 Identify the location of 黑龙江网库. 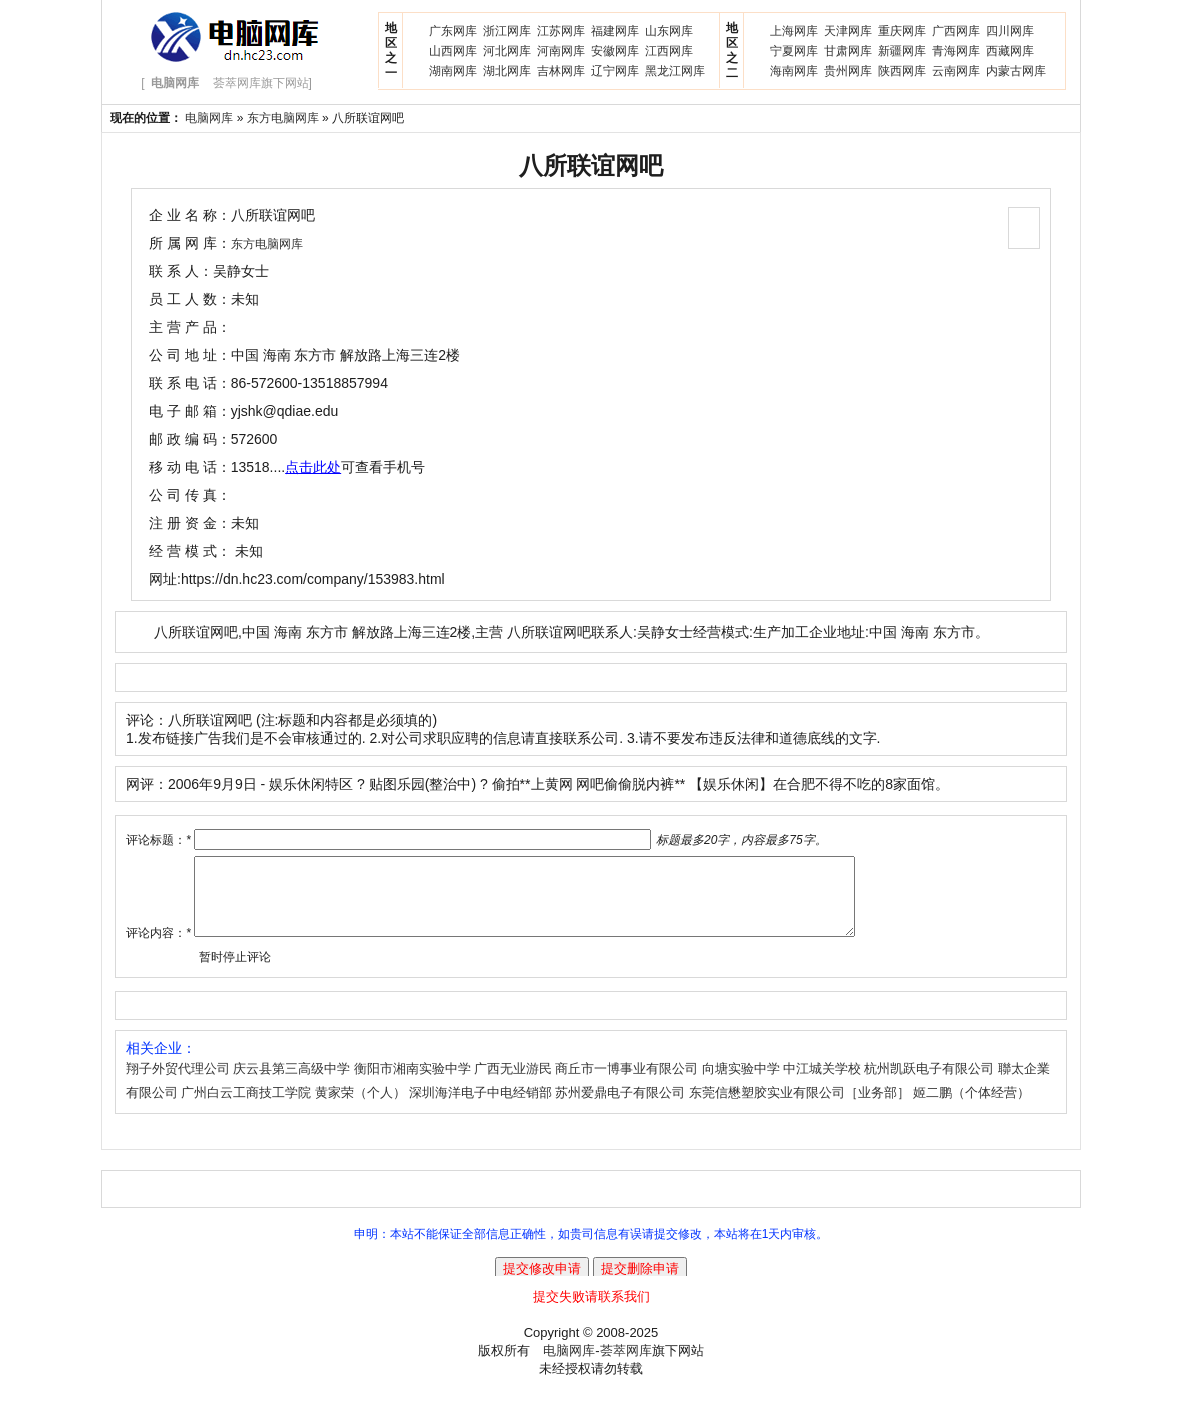
(675, 71).